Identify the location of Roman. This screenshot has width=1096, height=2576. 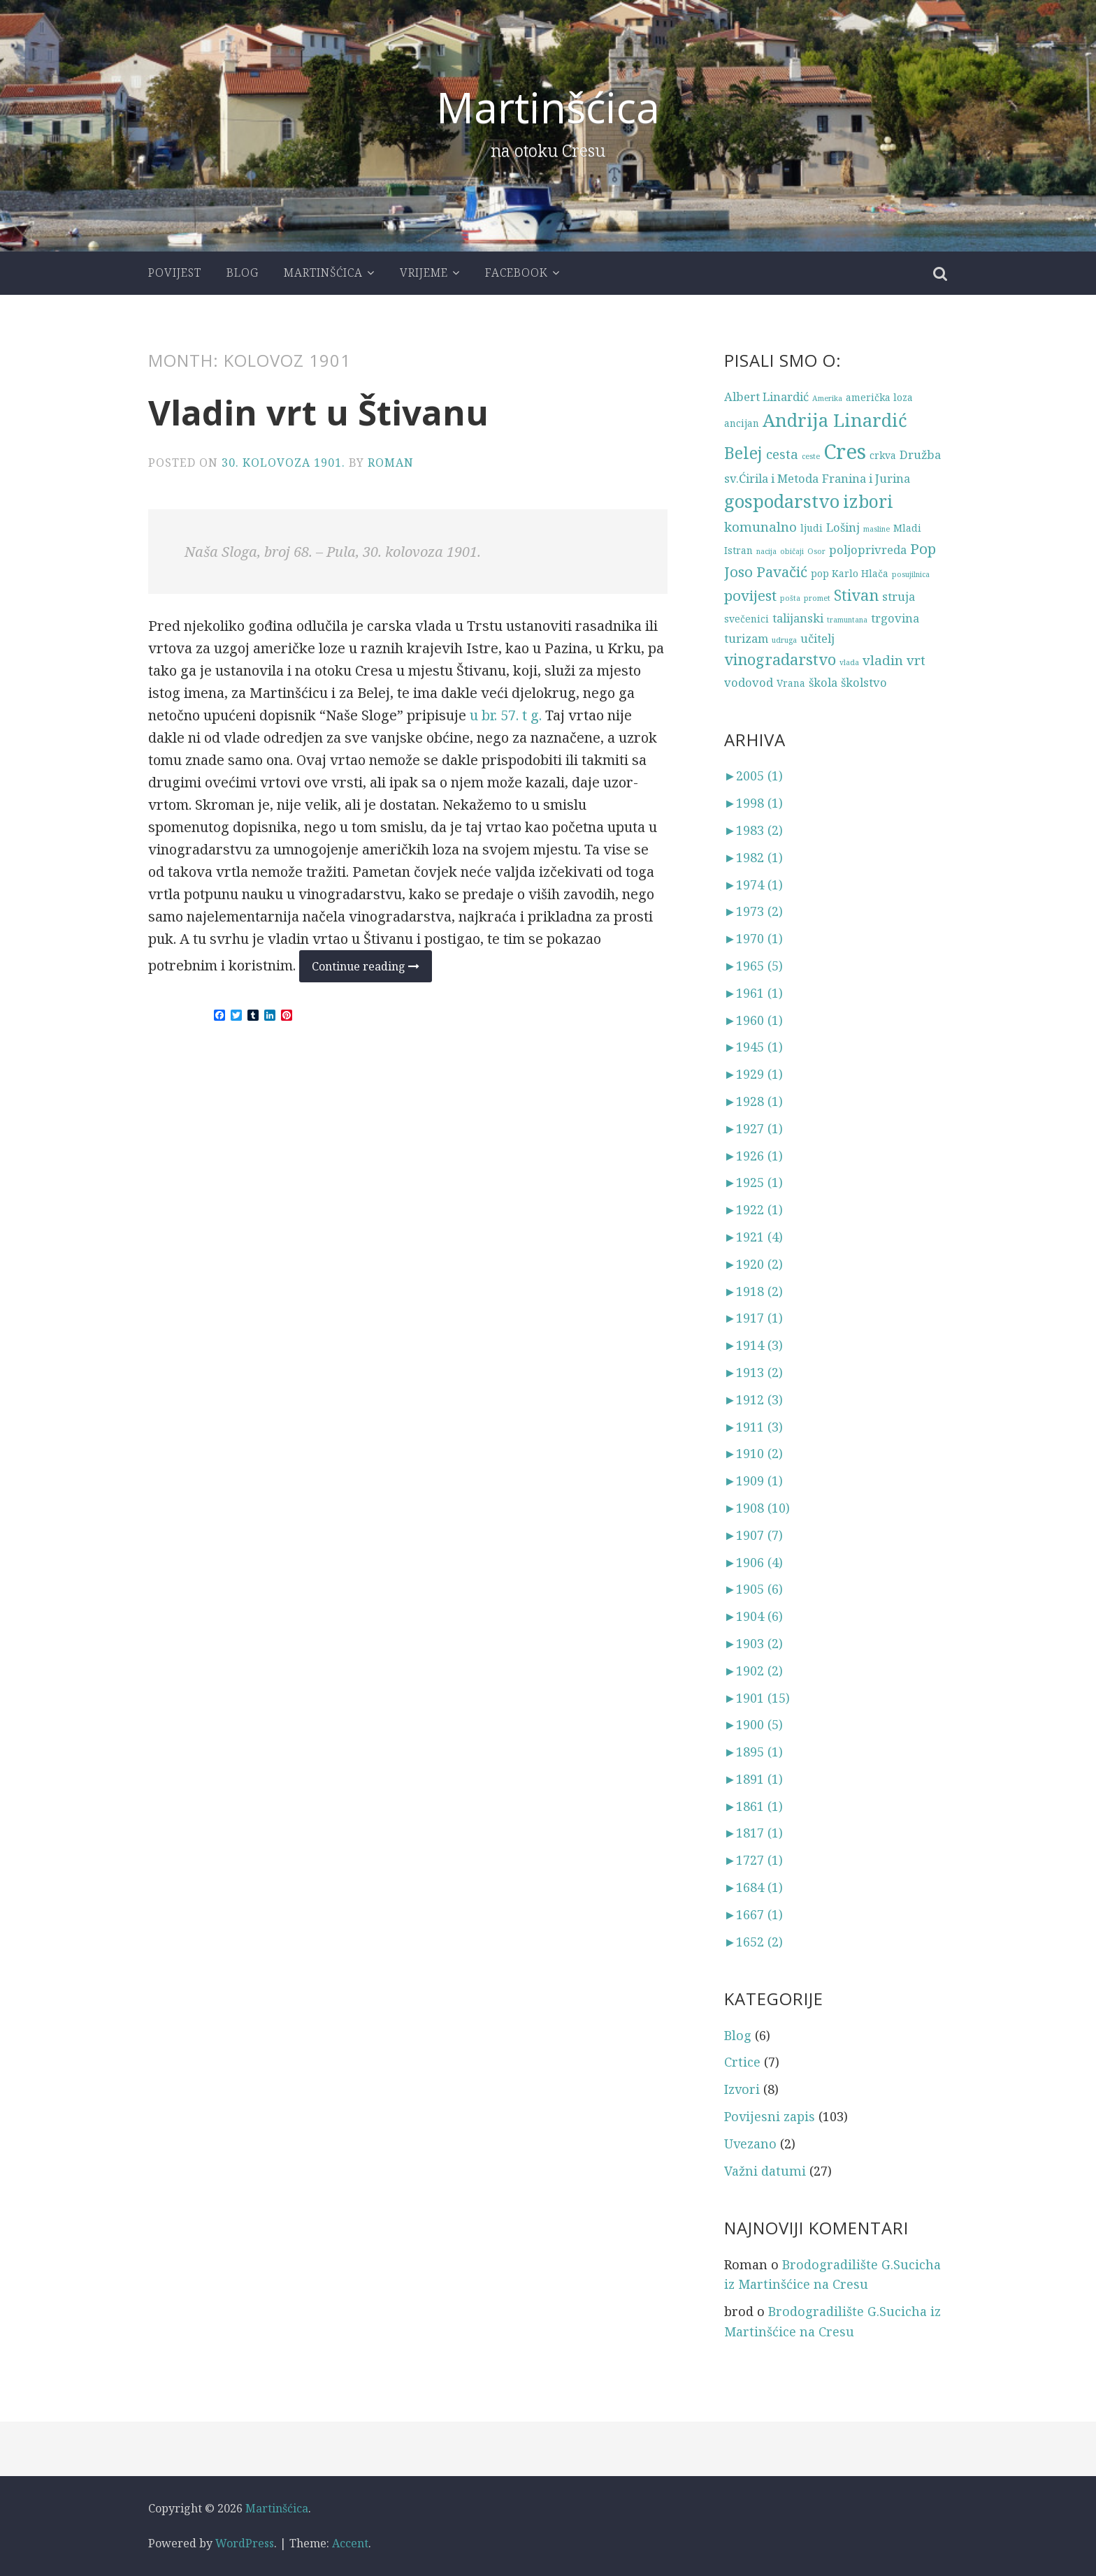
(391, 462).